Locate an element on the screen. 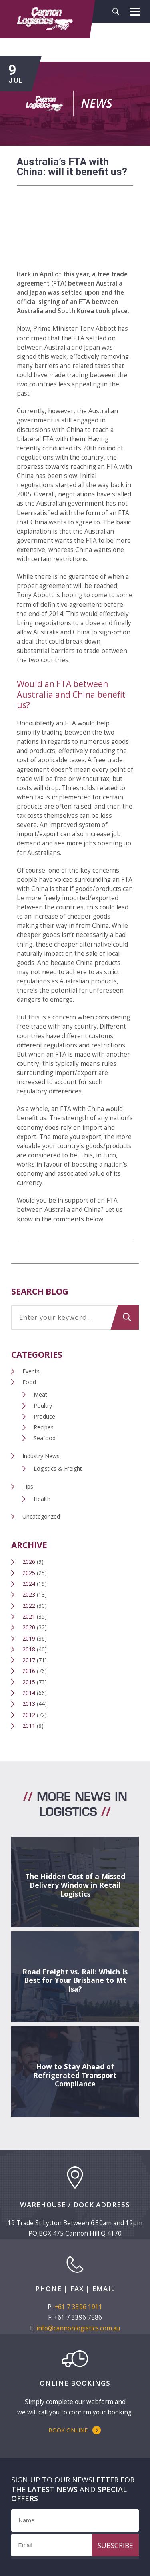 This screenshot has height=2576, width=150. 2011 is located at coordinates (28, 1725).